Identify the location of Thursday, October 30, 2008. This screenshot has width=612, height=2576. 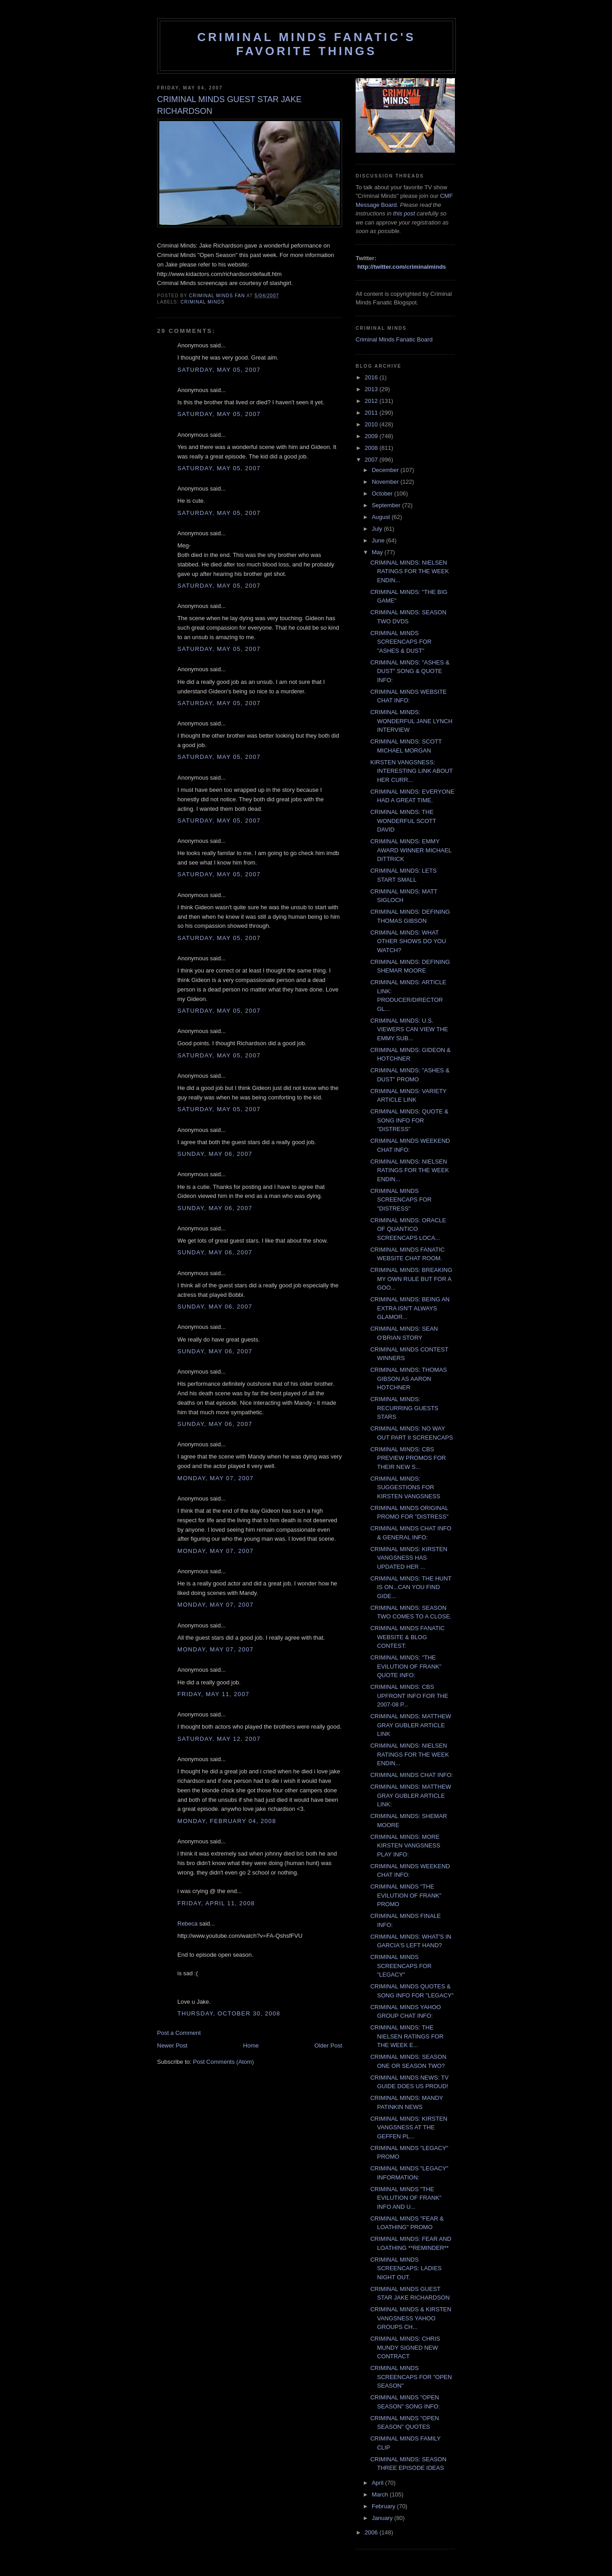
(228, 2013).